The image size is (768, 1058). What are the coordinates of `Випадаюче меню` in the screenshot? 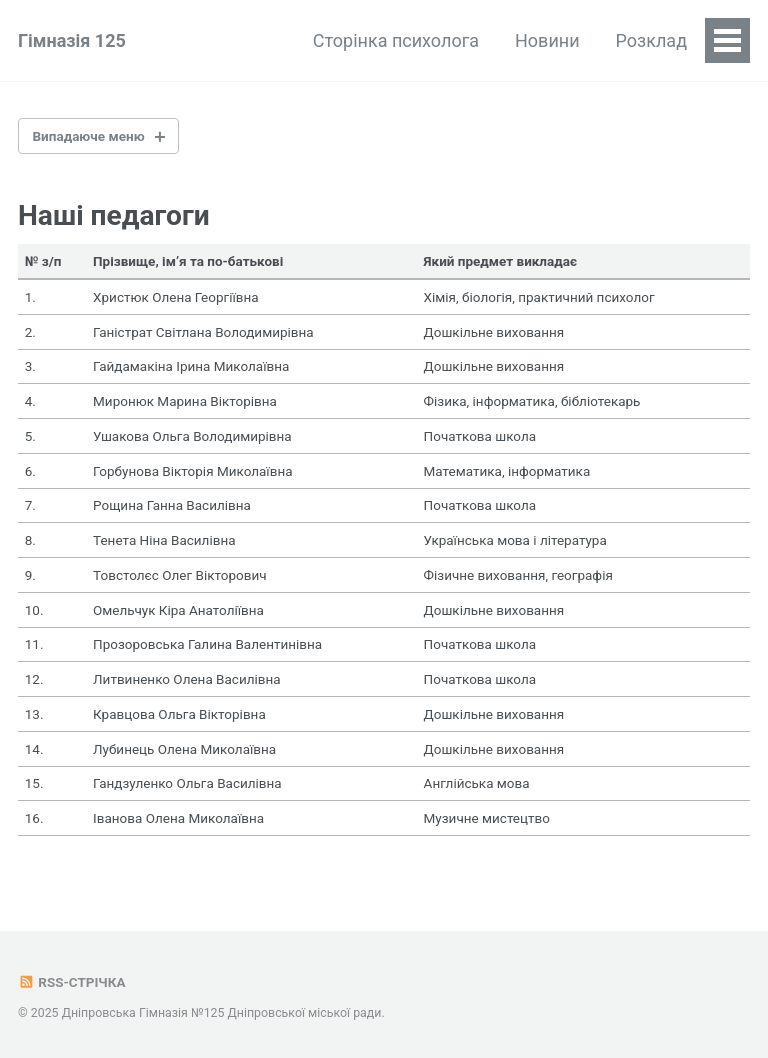 It's located at (89, 136).